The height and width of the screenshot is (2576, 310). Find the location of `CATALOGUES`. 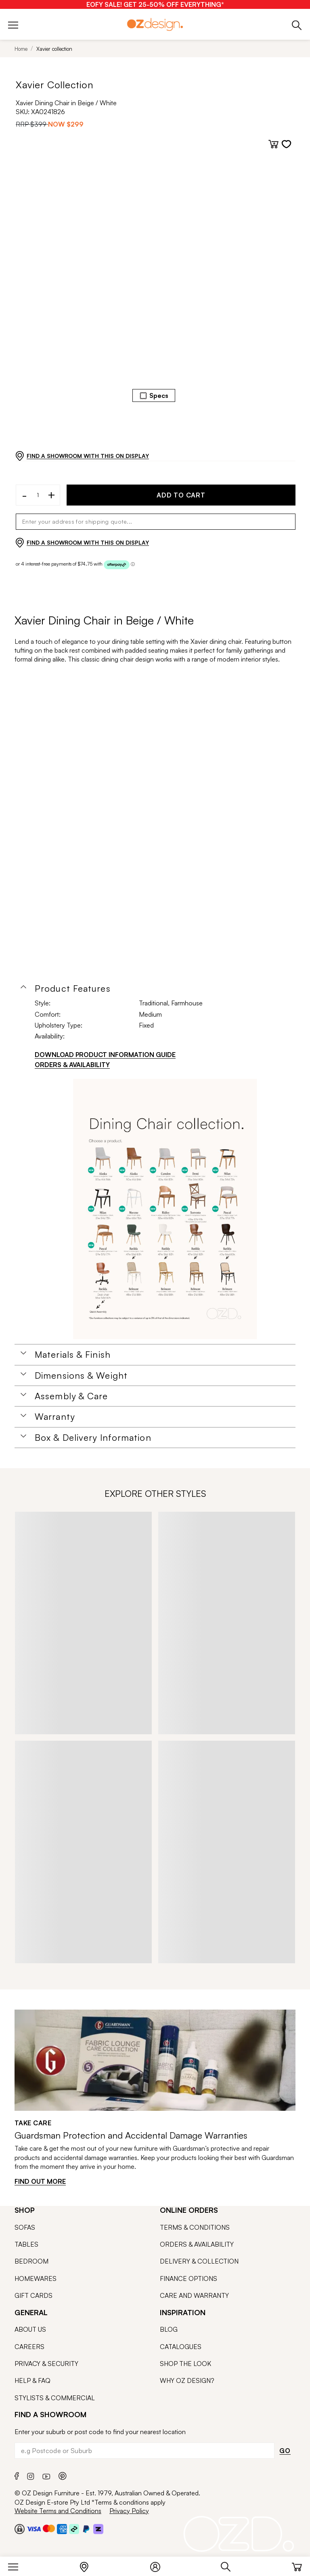

CATALOGUES is located at coordinates (180, 2347).